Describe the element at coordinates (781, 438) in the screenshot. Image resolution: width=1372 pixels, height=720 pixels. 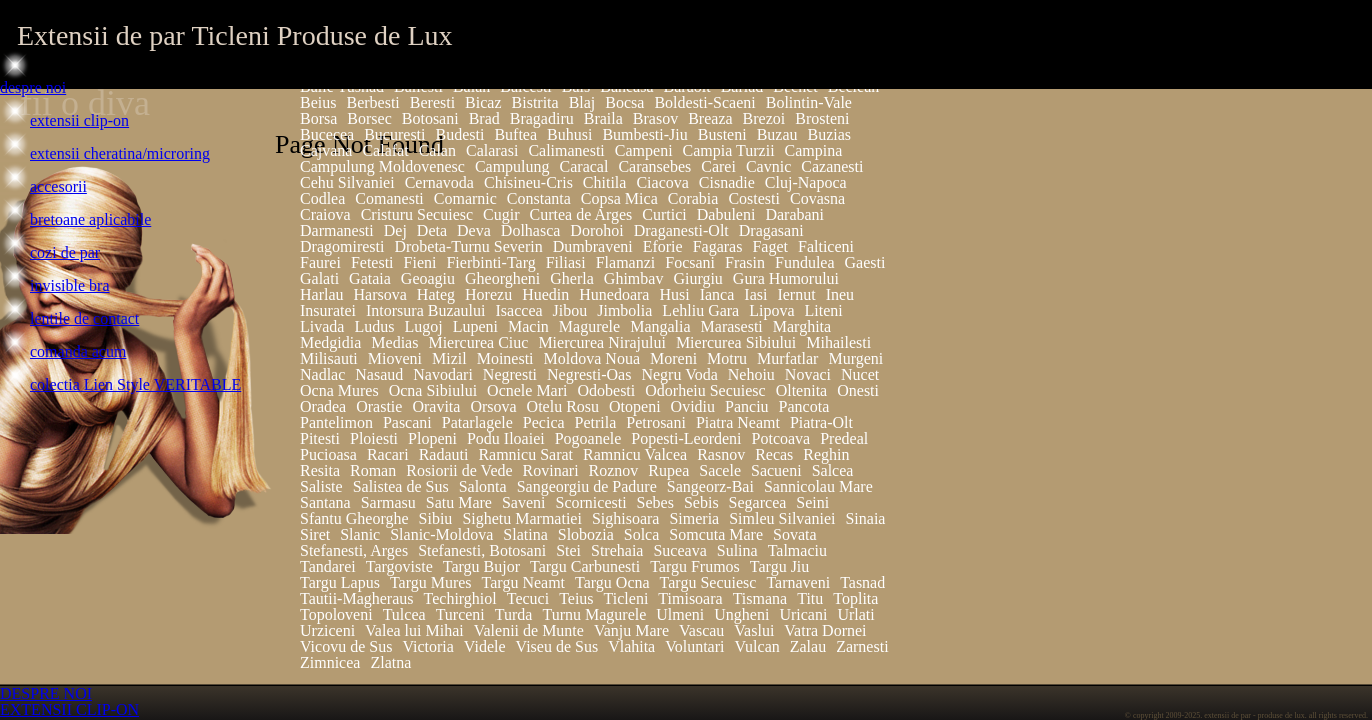
I see `Potcoava` at that location.